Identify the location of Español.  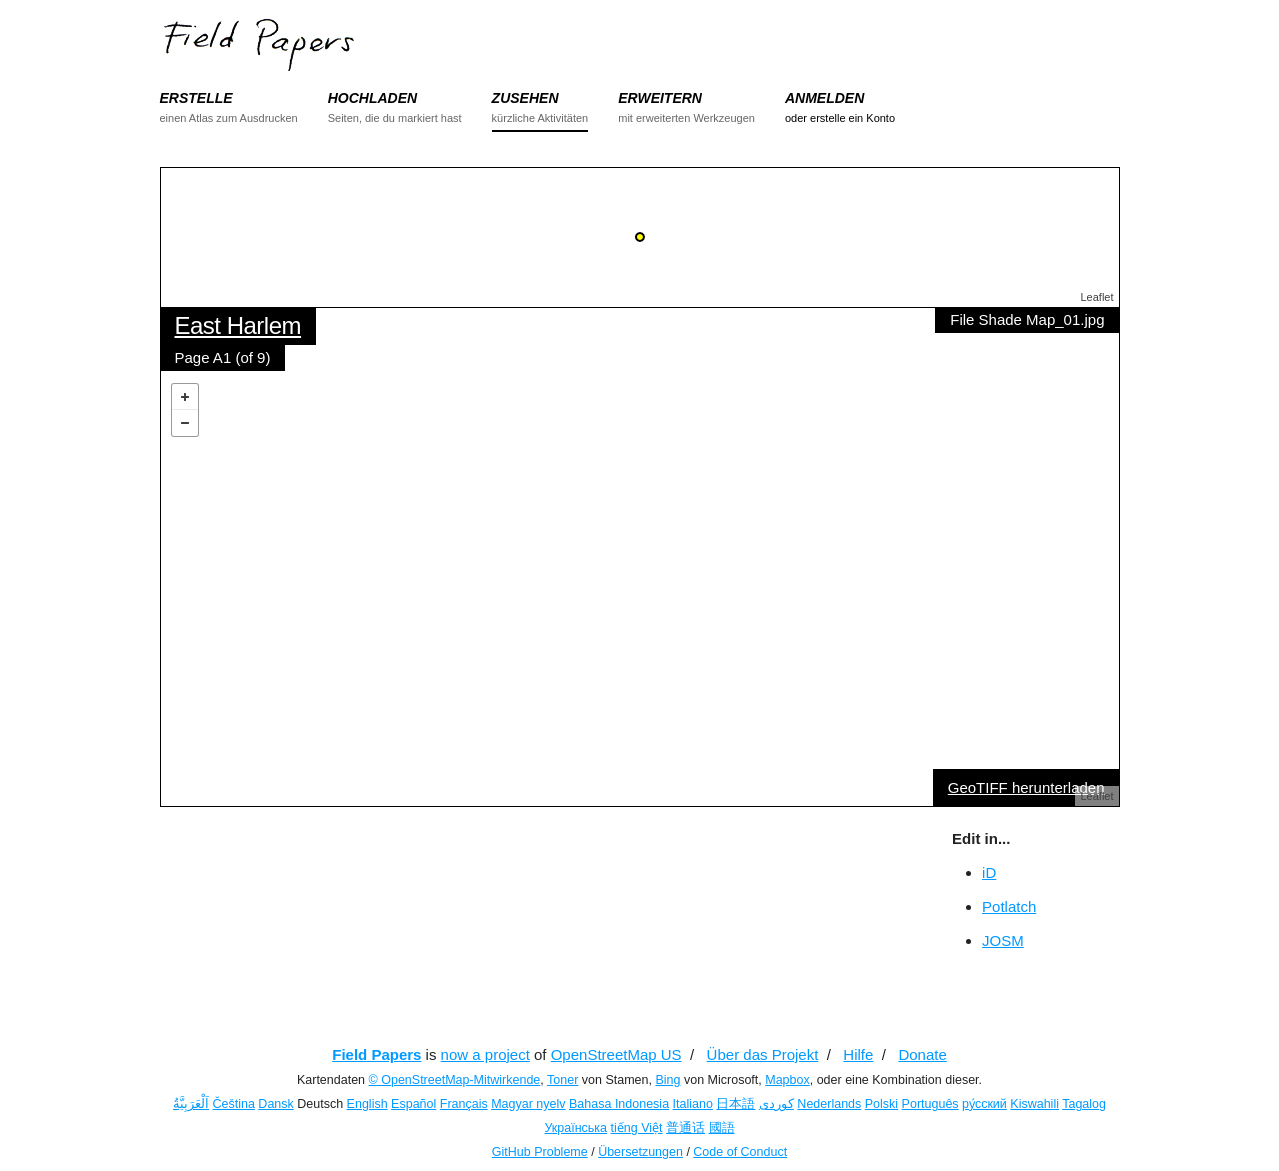
(413, 1104).